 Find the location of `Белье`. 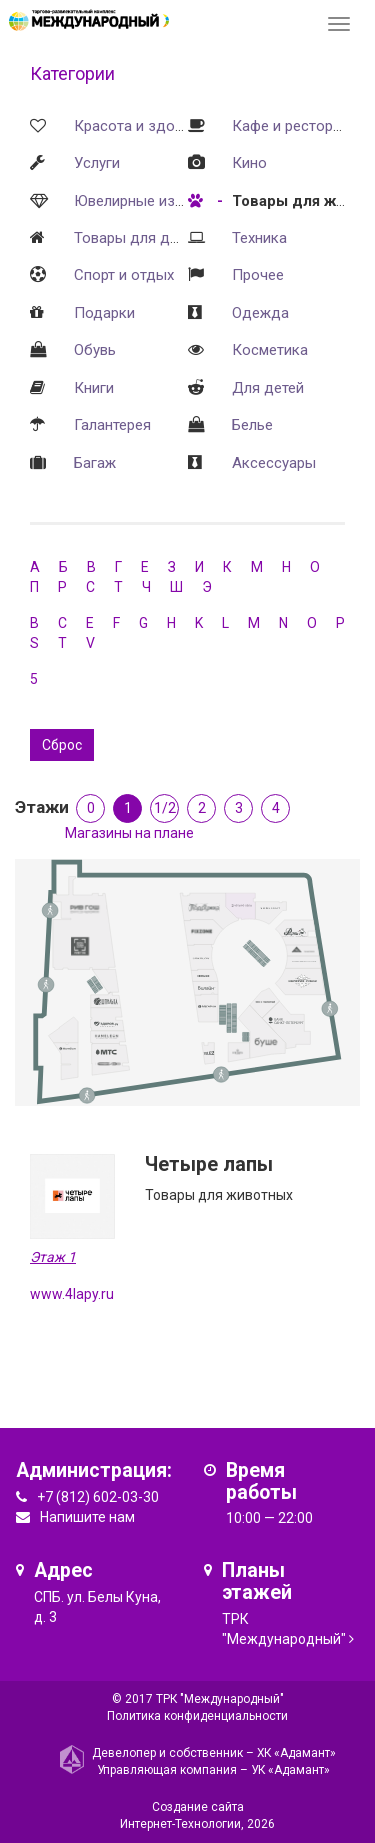

Белье is located at coordinates (252, 425).